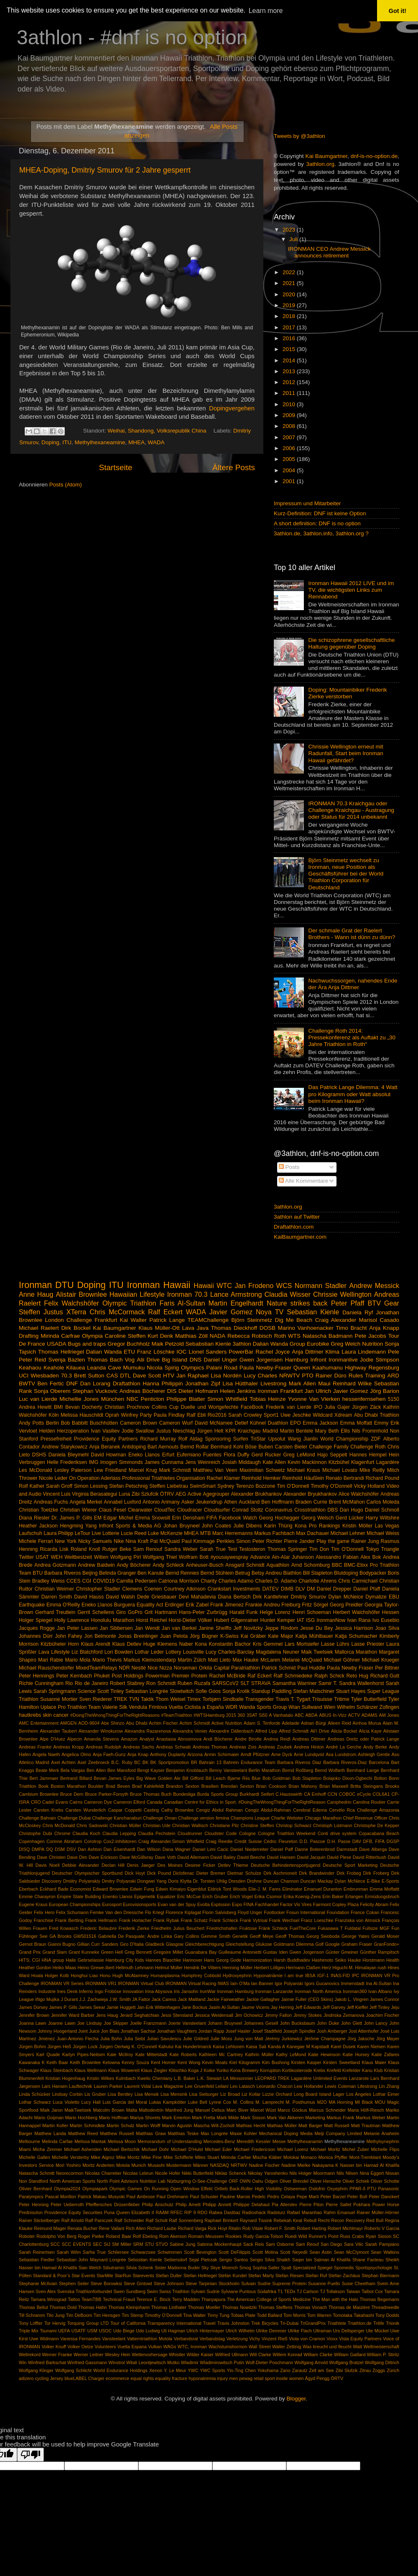 The height and width of the screenshot is (2576, 418). Describe the element at coordinates (50, 442) in the screenshot. I see `Doping` at that location.